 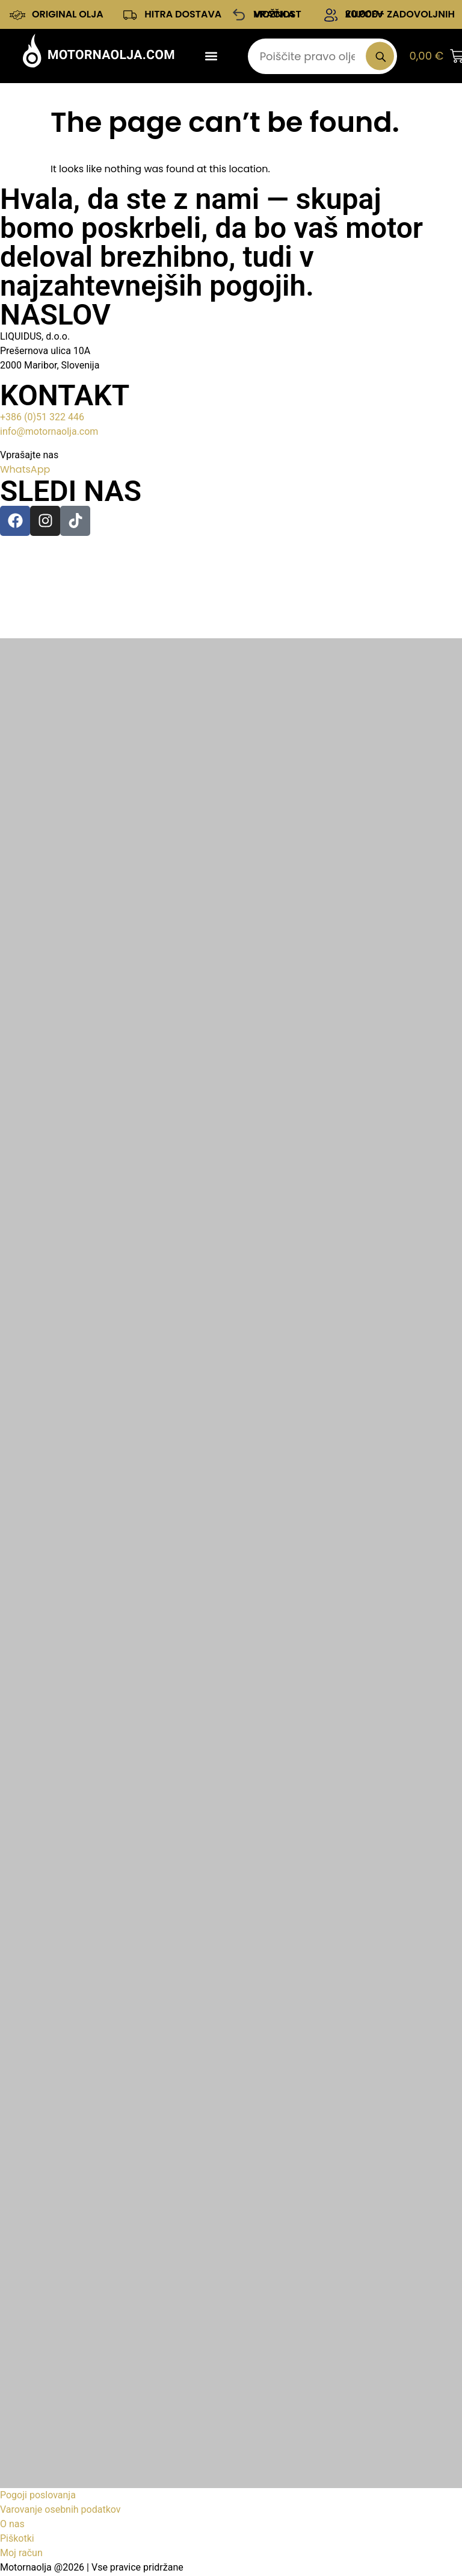 I want to click on O nas, so click(x=12, y=2525).